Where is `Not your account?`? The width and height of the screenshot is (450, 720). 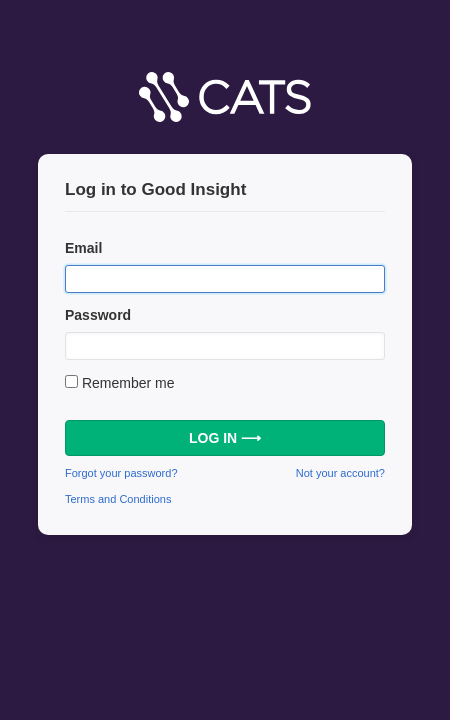
Not your account? is located at coordinates (340, 473).